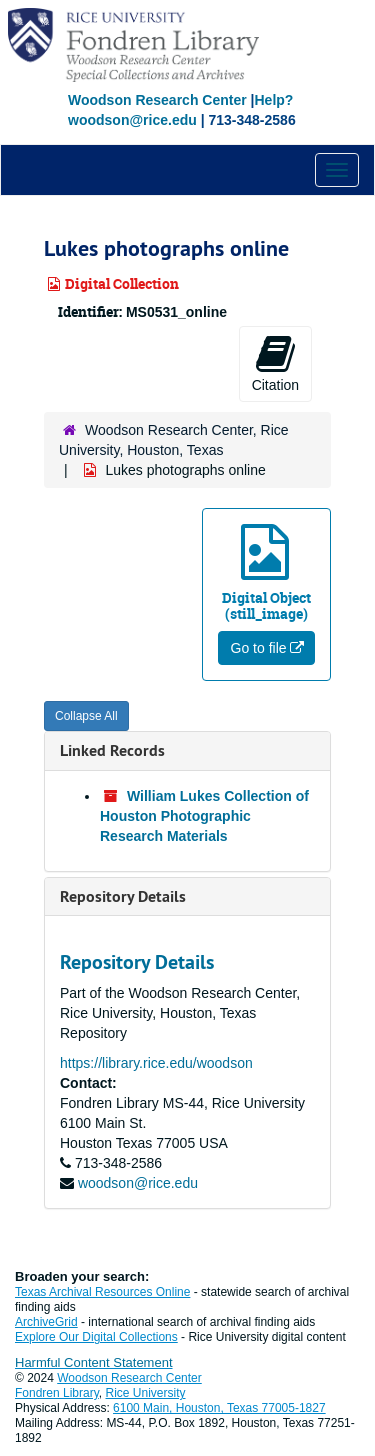 The width and height of the screenshot is (375, 1456). I want to click on Harmful Content Statement, so click(94, 1362).